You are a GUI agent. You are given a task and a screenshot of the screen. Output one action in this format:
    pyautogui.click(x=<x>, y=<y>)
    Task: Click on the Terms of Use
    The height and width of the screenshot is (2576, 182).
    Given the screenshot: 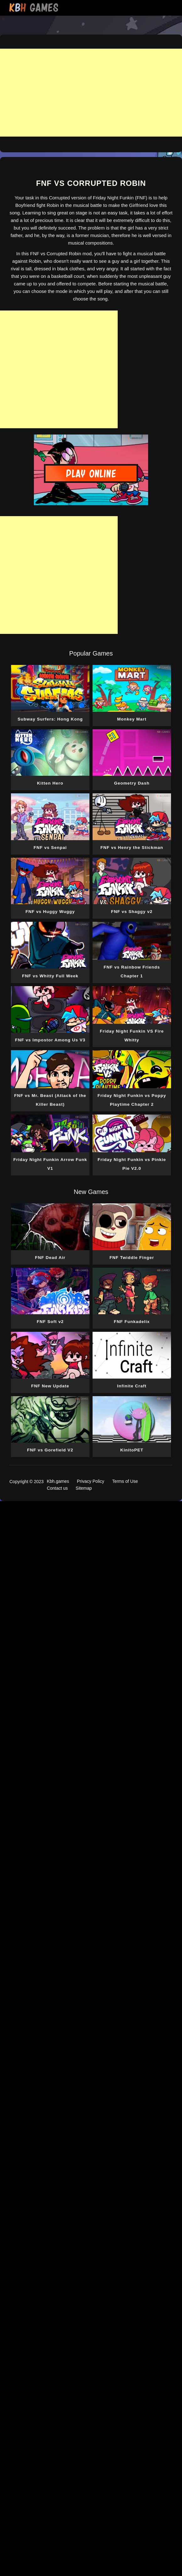 What is the action you would take?
    pyautogui.click(x=125, y=1481)
    